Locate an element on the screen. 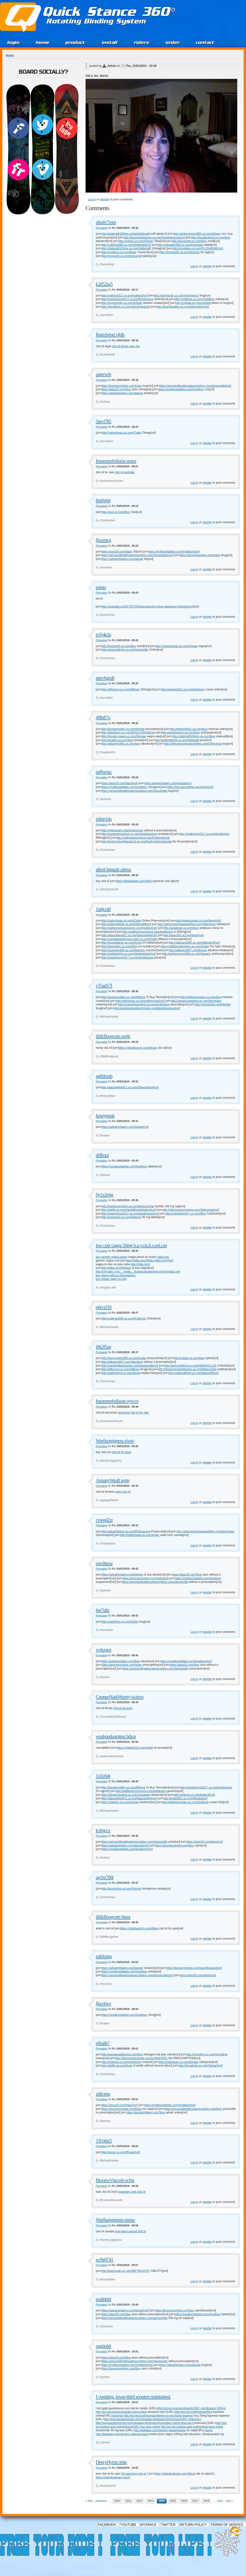 The width and height of the screenshot is (246, 2576). topamax is located at coordinates (117, 2415).